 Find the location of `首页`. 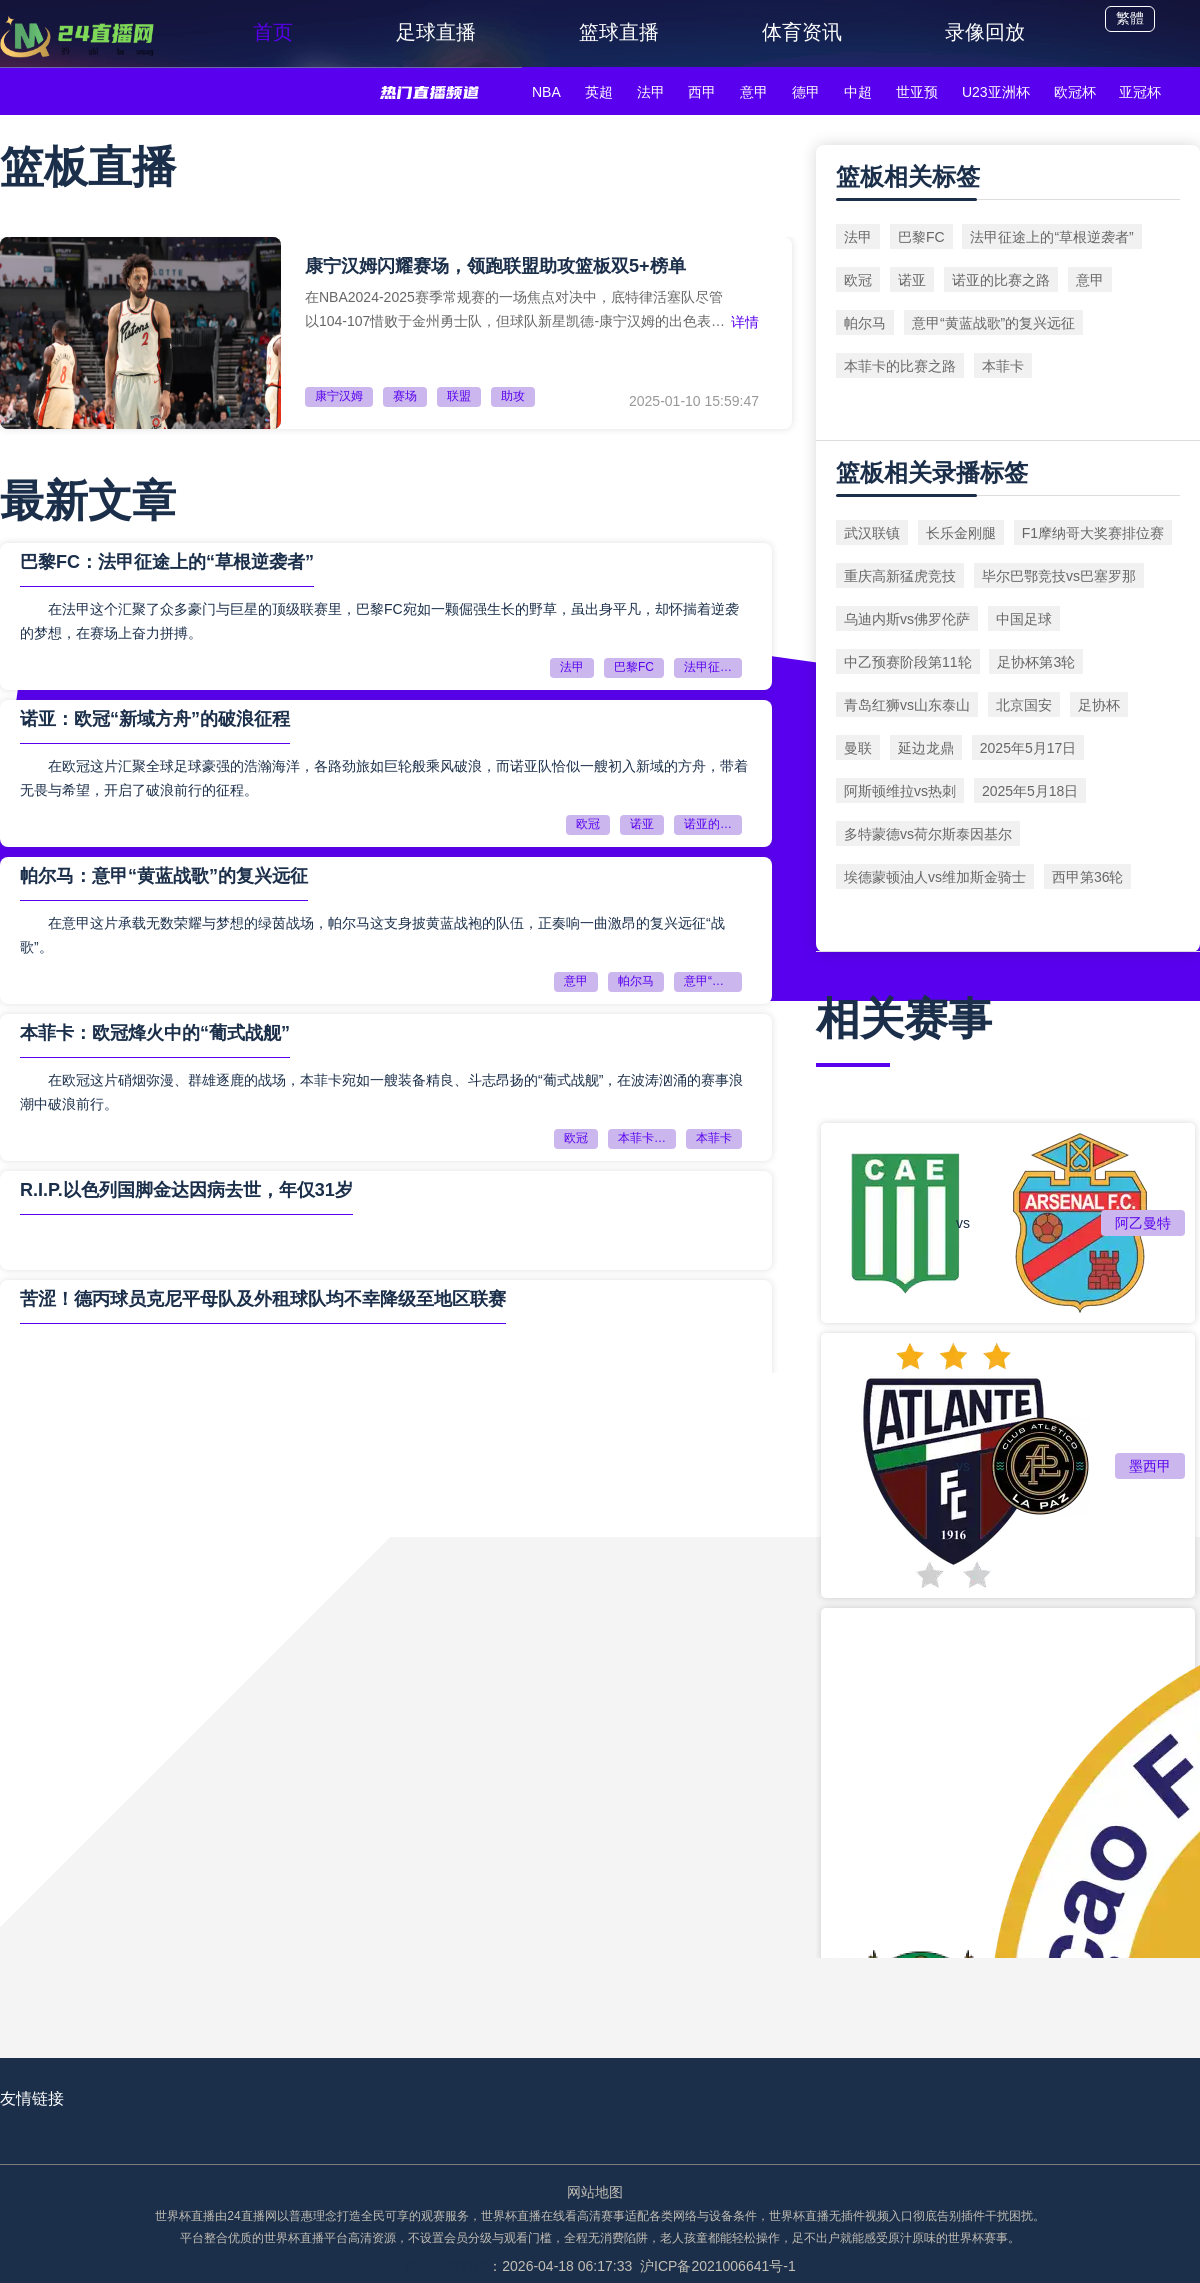

首页 is located at coordinates (273, 32).